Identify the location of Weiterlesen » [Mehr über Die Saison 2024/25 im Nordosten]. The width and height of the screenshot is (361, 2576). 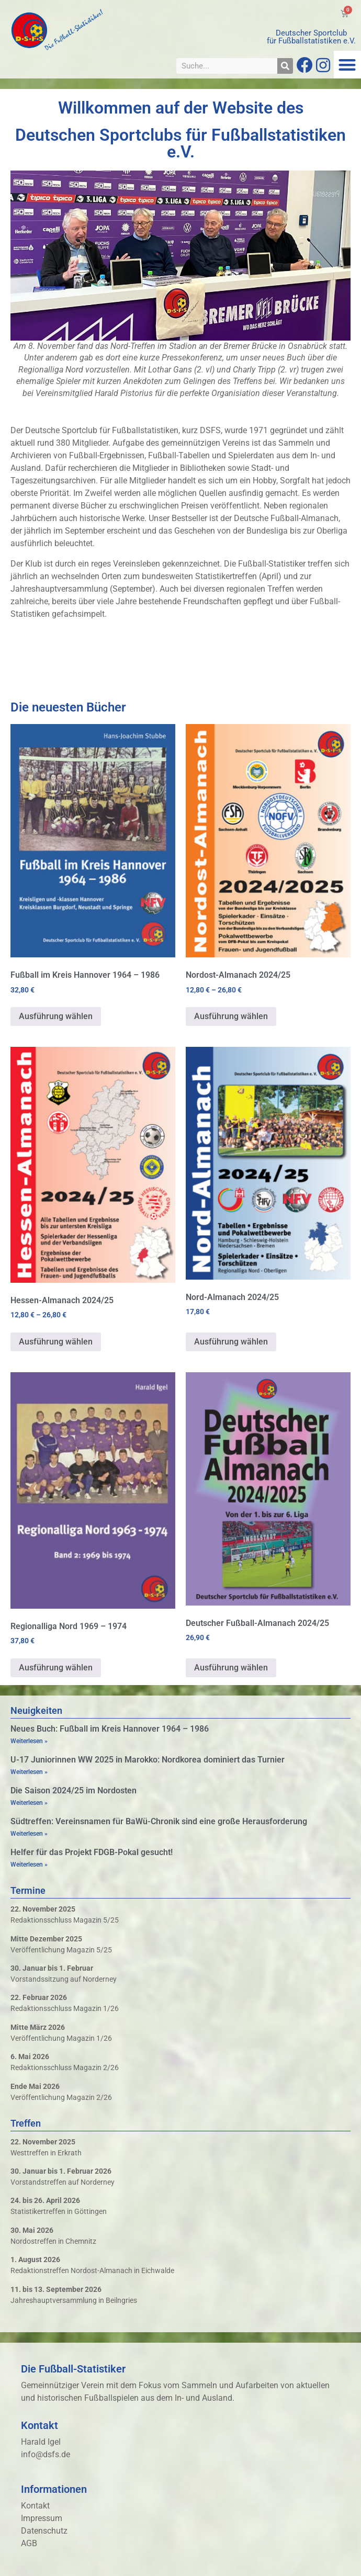
(29, 1802).